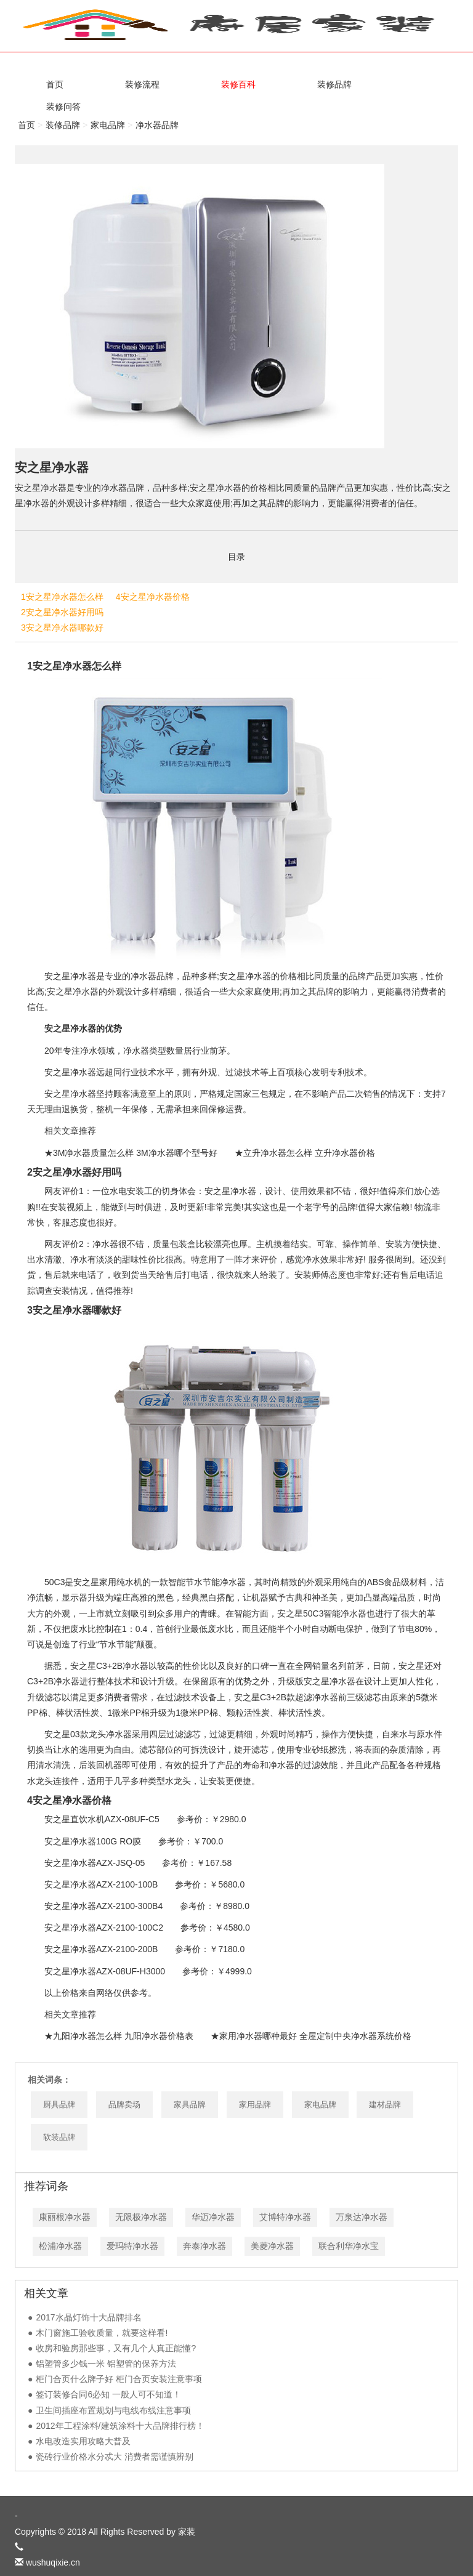 Image resolution: width=473 pixels, height=2576 pixels. I want to click on 家用品牌, so click(255, 2104).